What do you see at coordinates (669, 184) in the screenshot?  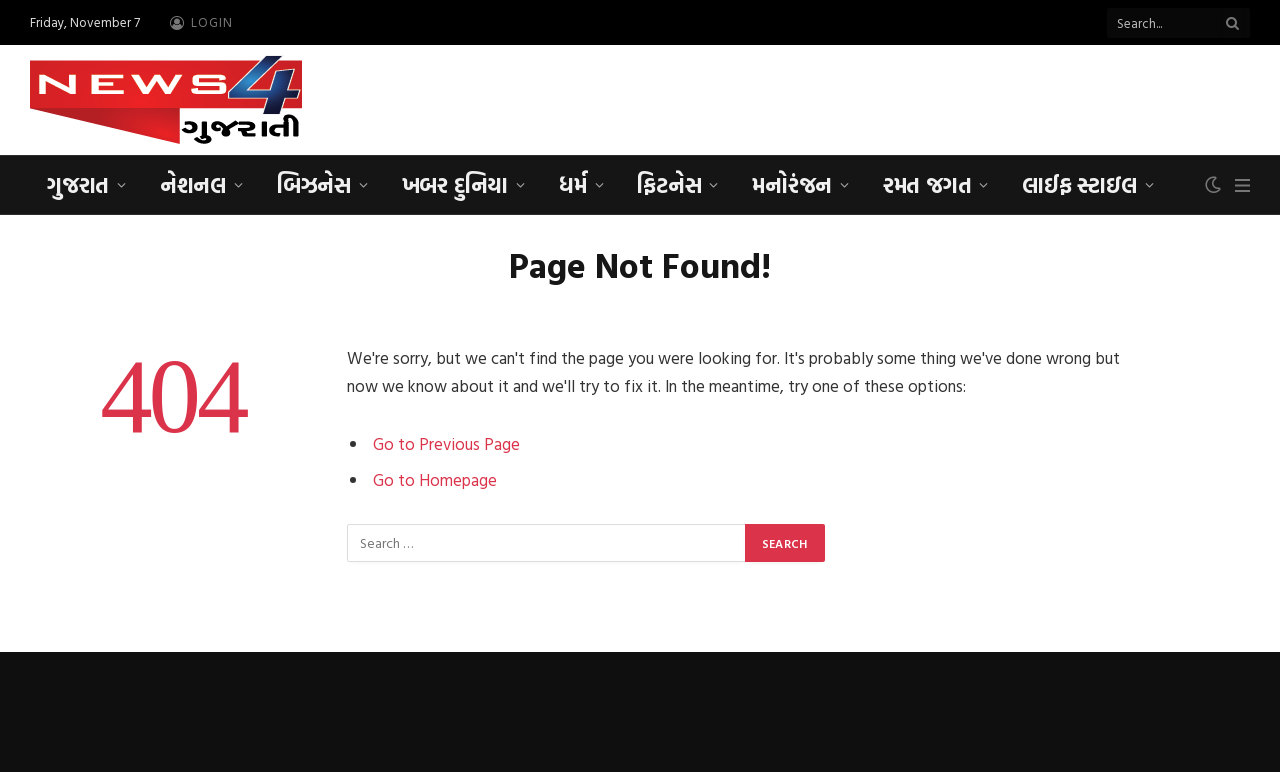 I see `ફિટનેસ` at bounding box center [669, 184].